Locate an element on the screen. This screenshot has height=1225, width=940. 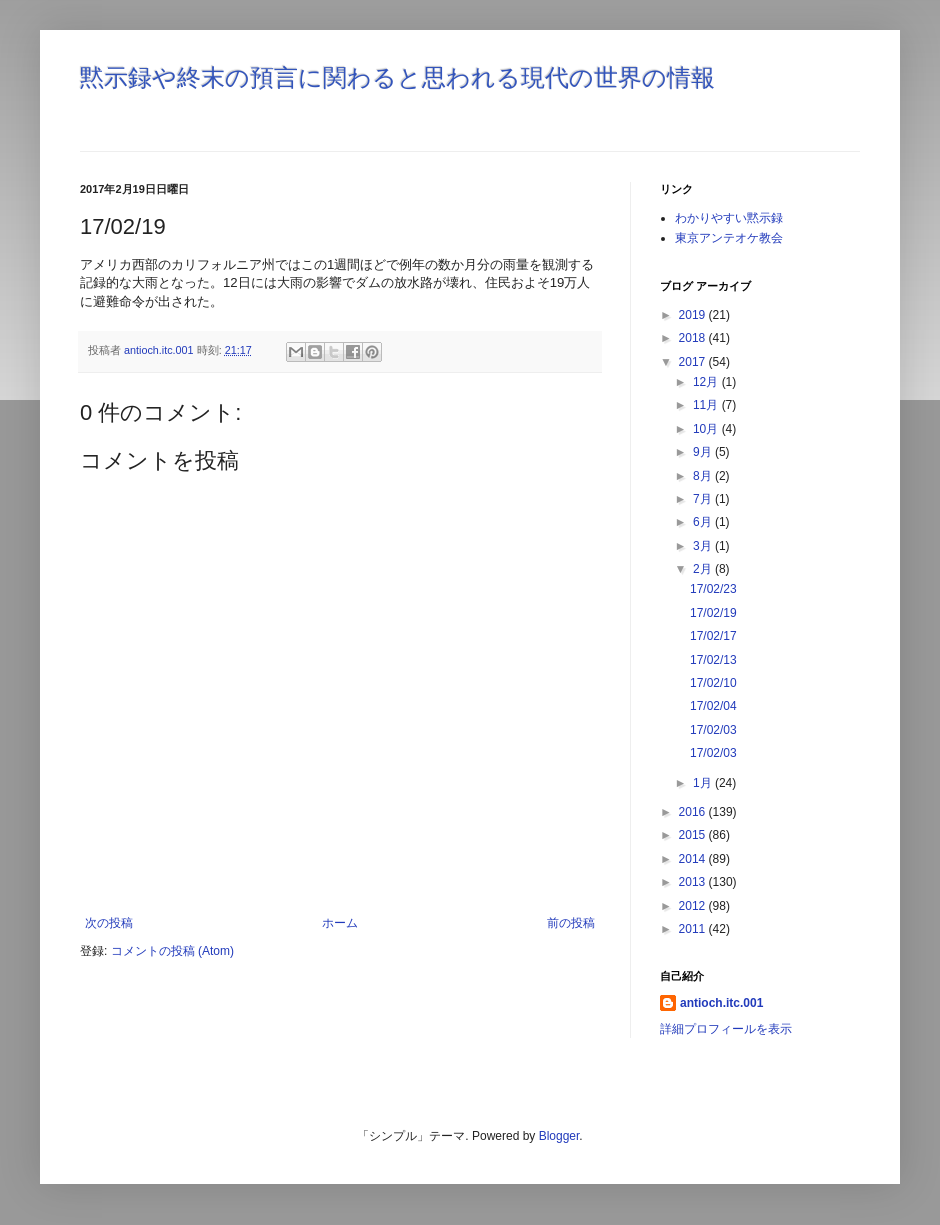
2017 is located at coordinates (694, 362).